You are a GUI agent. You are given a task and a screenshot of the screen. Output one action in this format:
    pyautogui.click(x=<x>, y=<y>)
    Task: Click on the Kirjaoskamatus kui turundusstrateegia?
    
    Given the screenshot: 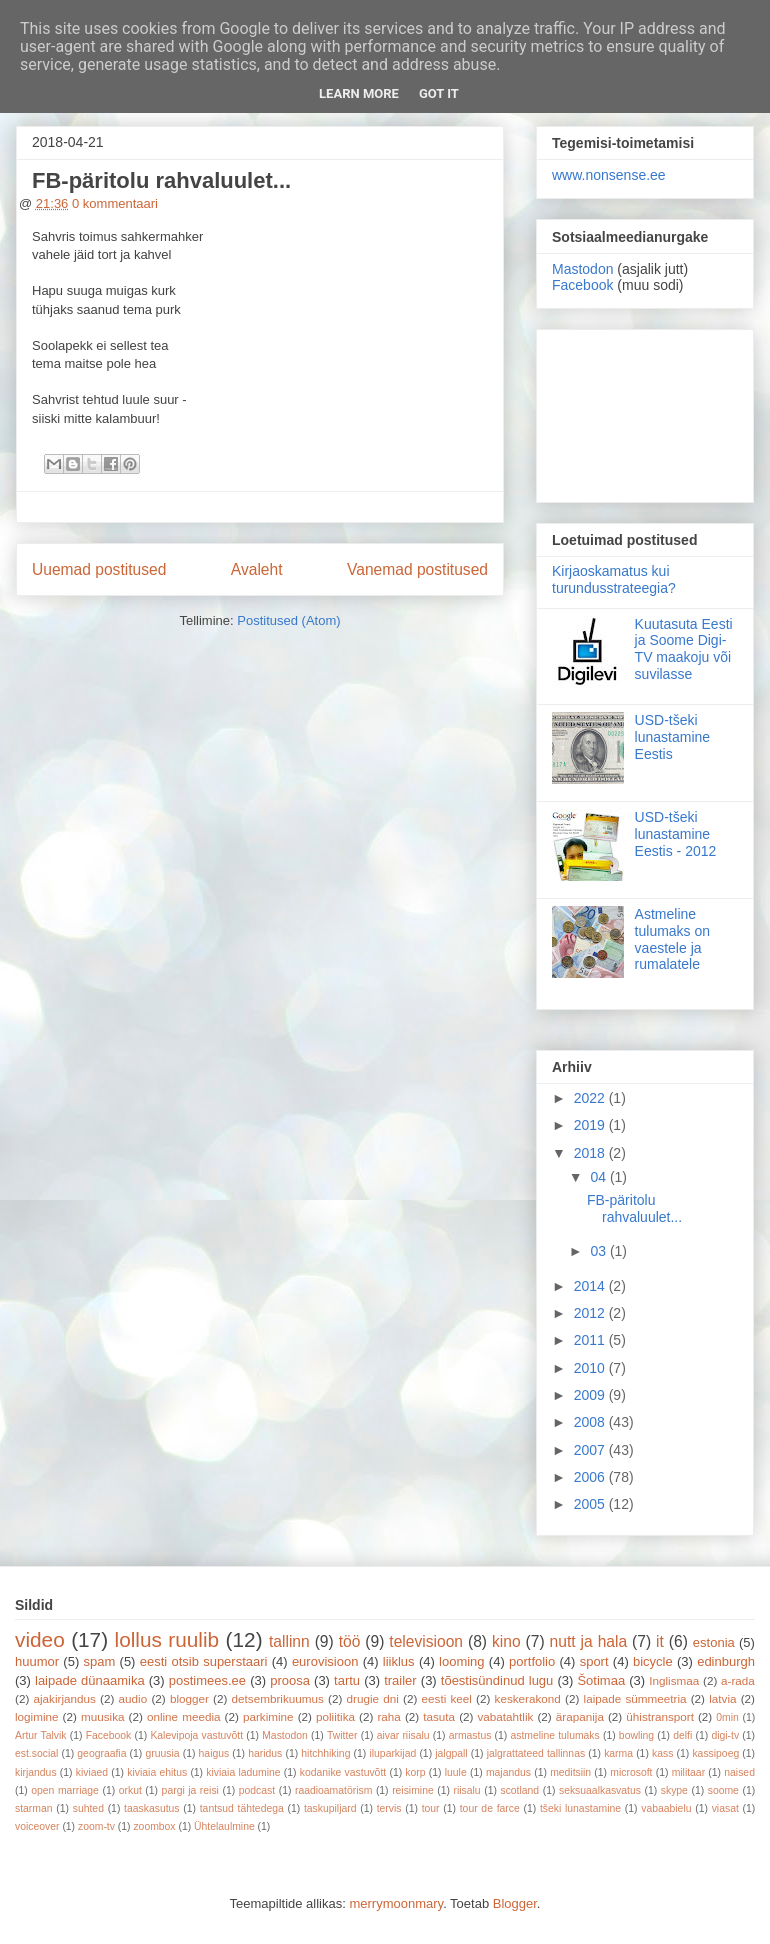 What is the action you would take?
    pyautogui.click(x=614, y=579)
    